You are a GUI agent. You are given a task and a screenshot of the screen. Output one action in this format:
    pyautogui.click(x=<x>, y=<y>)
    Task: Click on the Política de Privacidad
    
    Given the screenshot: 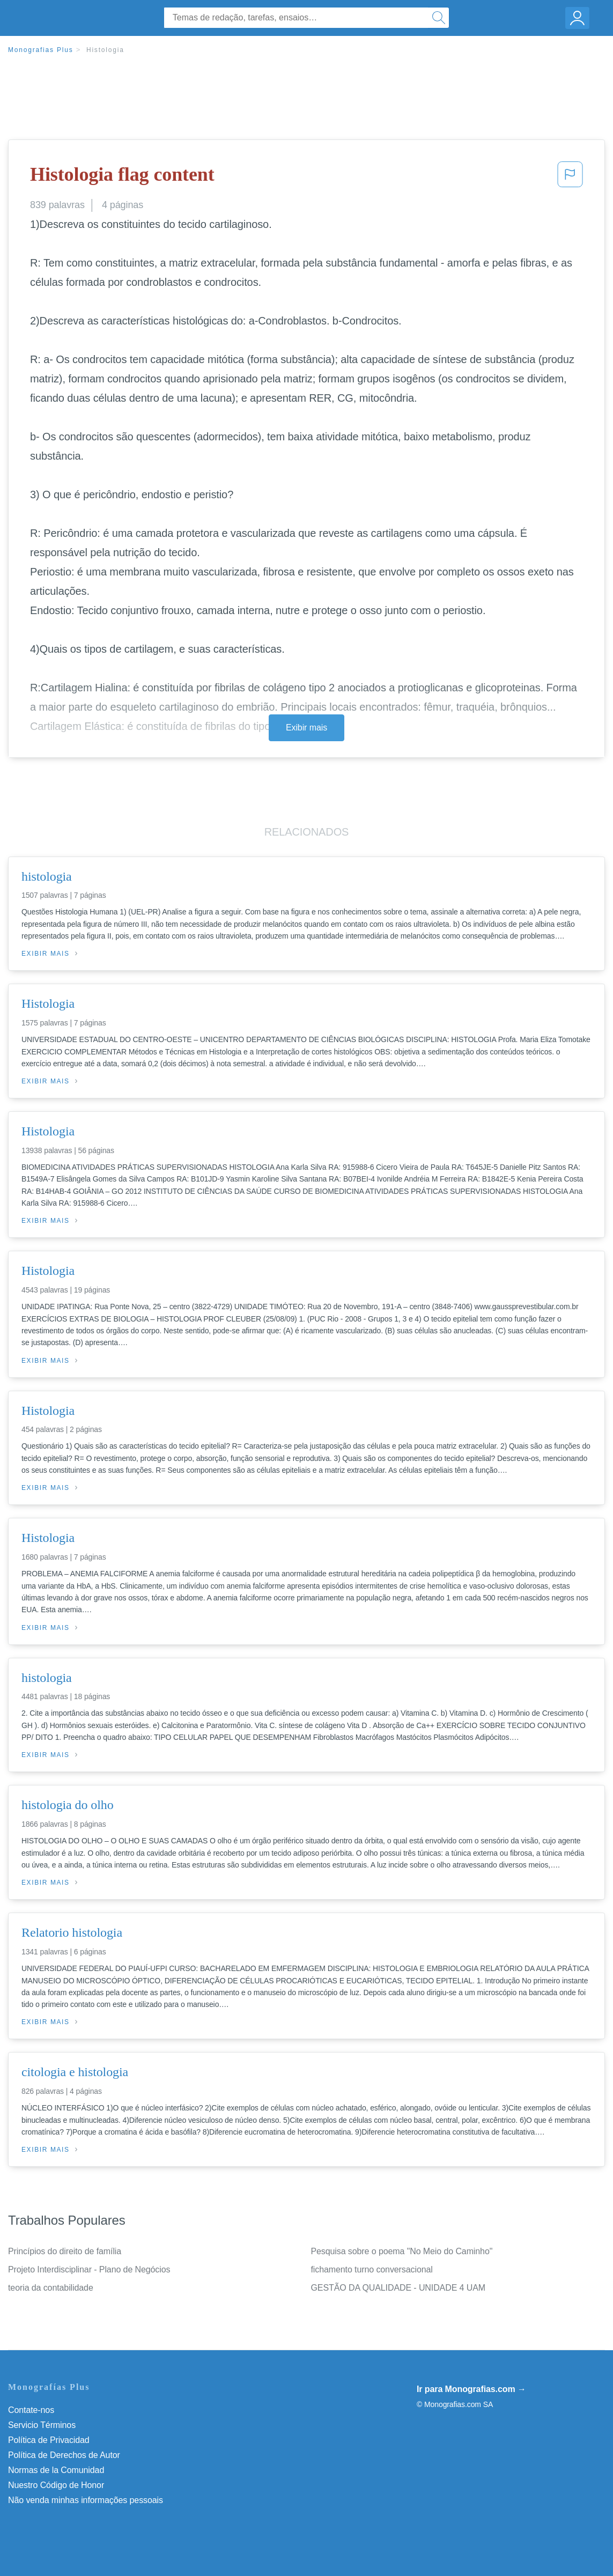 What is the action you would take?
    pyautogui.click(x=49, y=2440)
    